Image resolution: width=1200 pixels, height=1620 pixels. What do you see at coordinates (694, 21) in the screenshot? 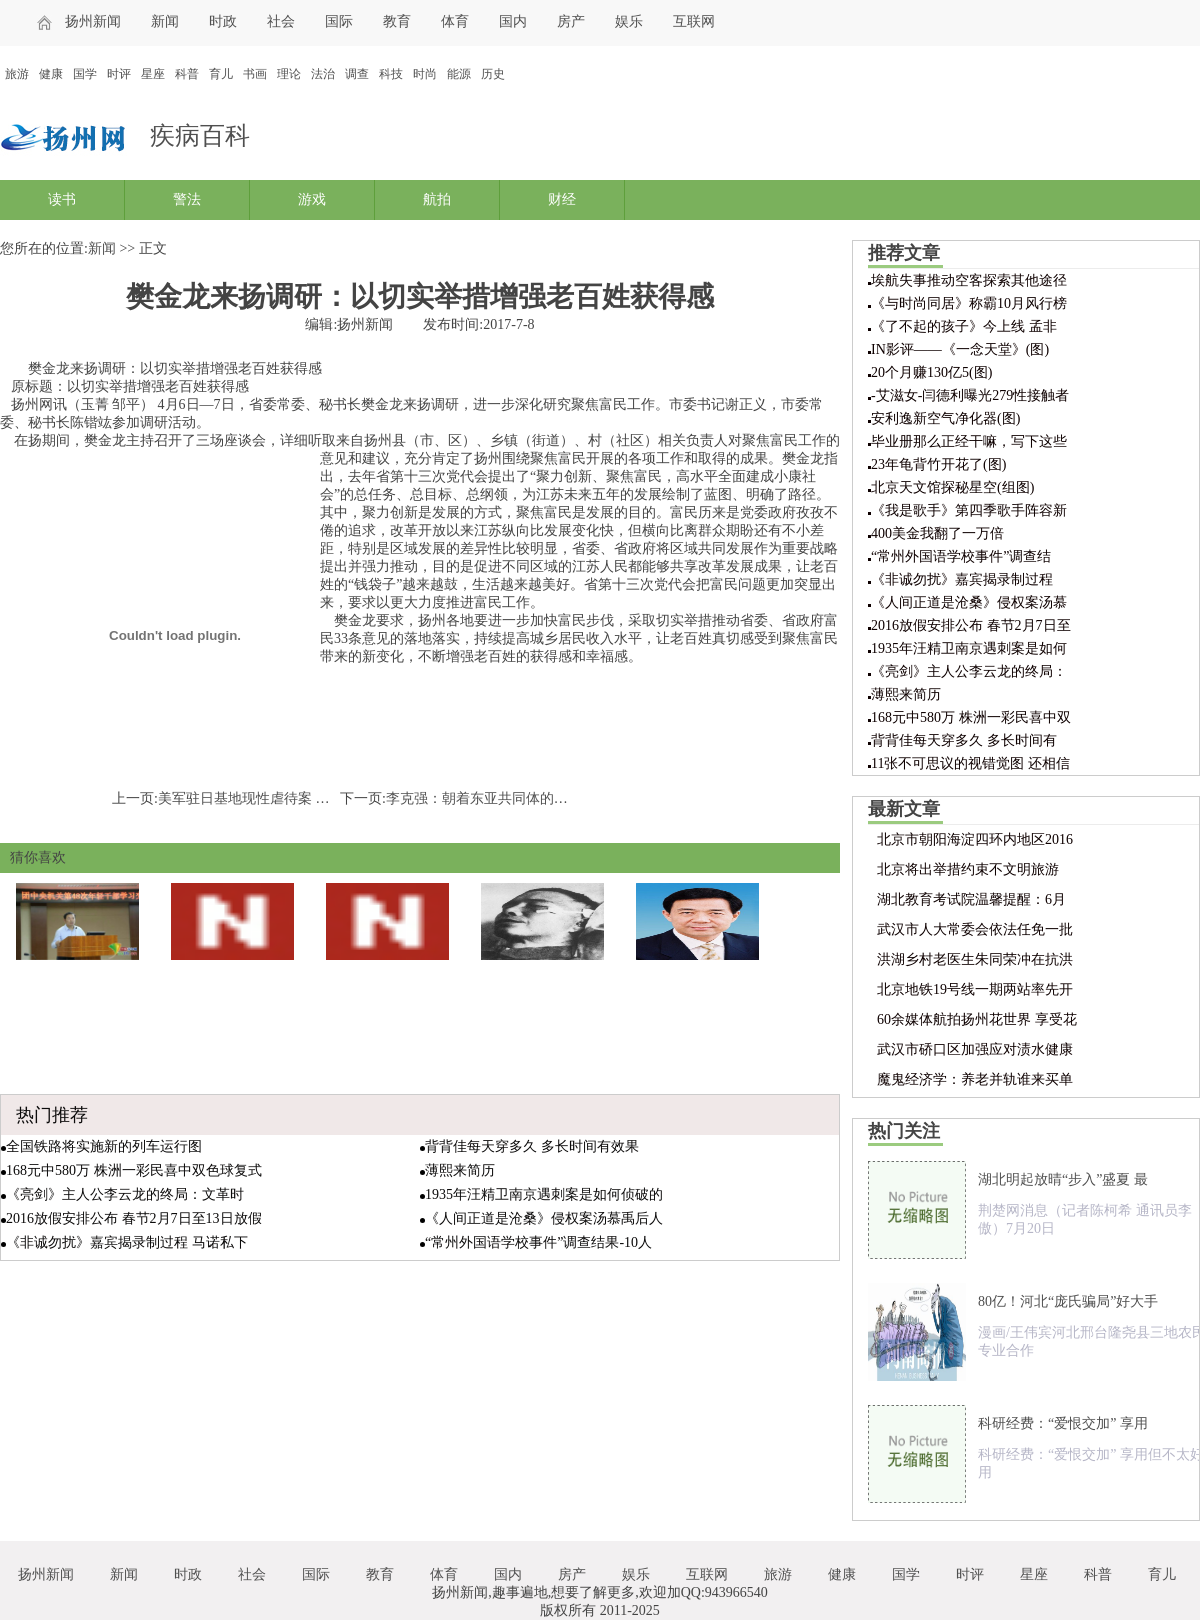
I see `互联网` at bounding box center [694, 21].